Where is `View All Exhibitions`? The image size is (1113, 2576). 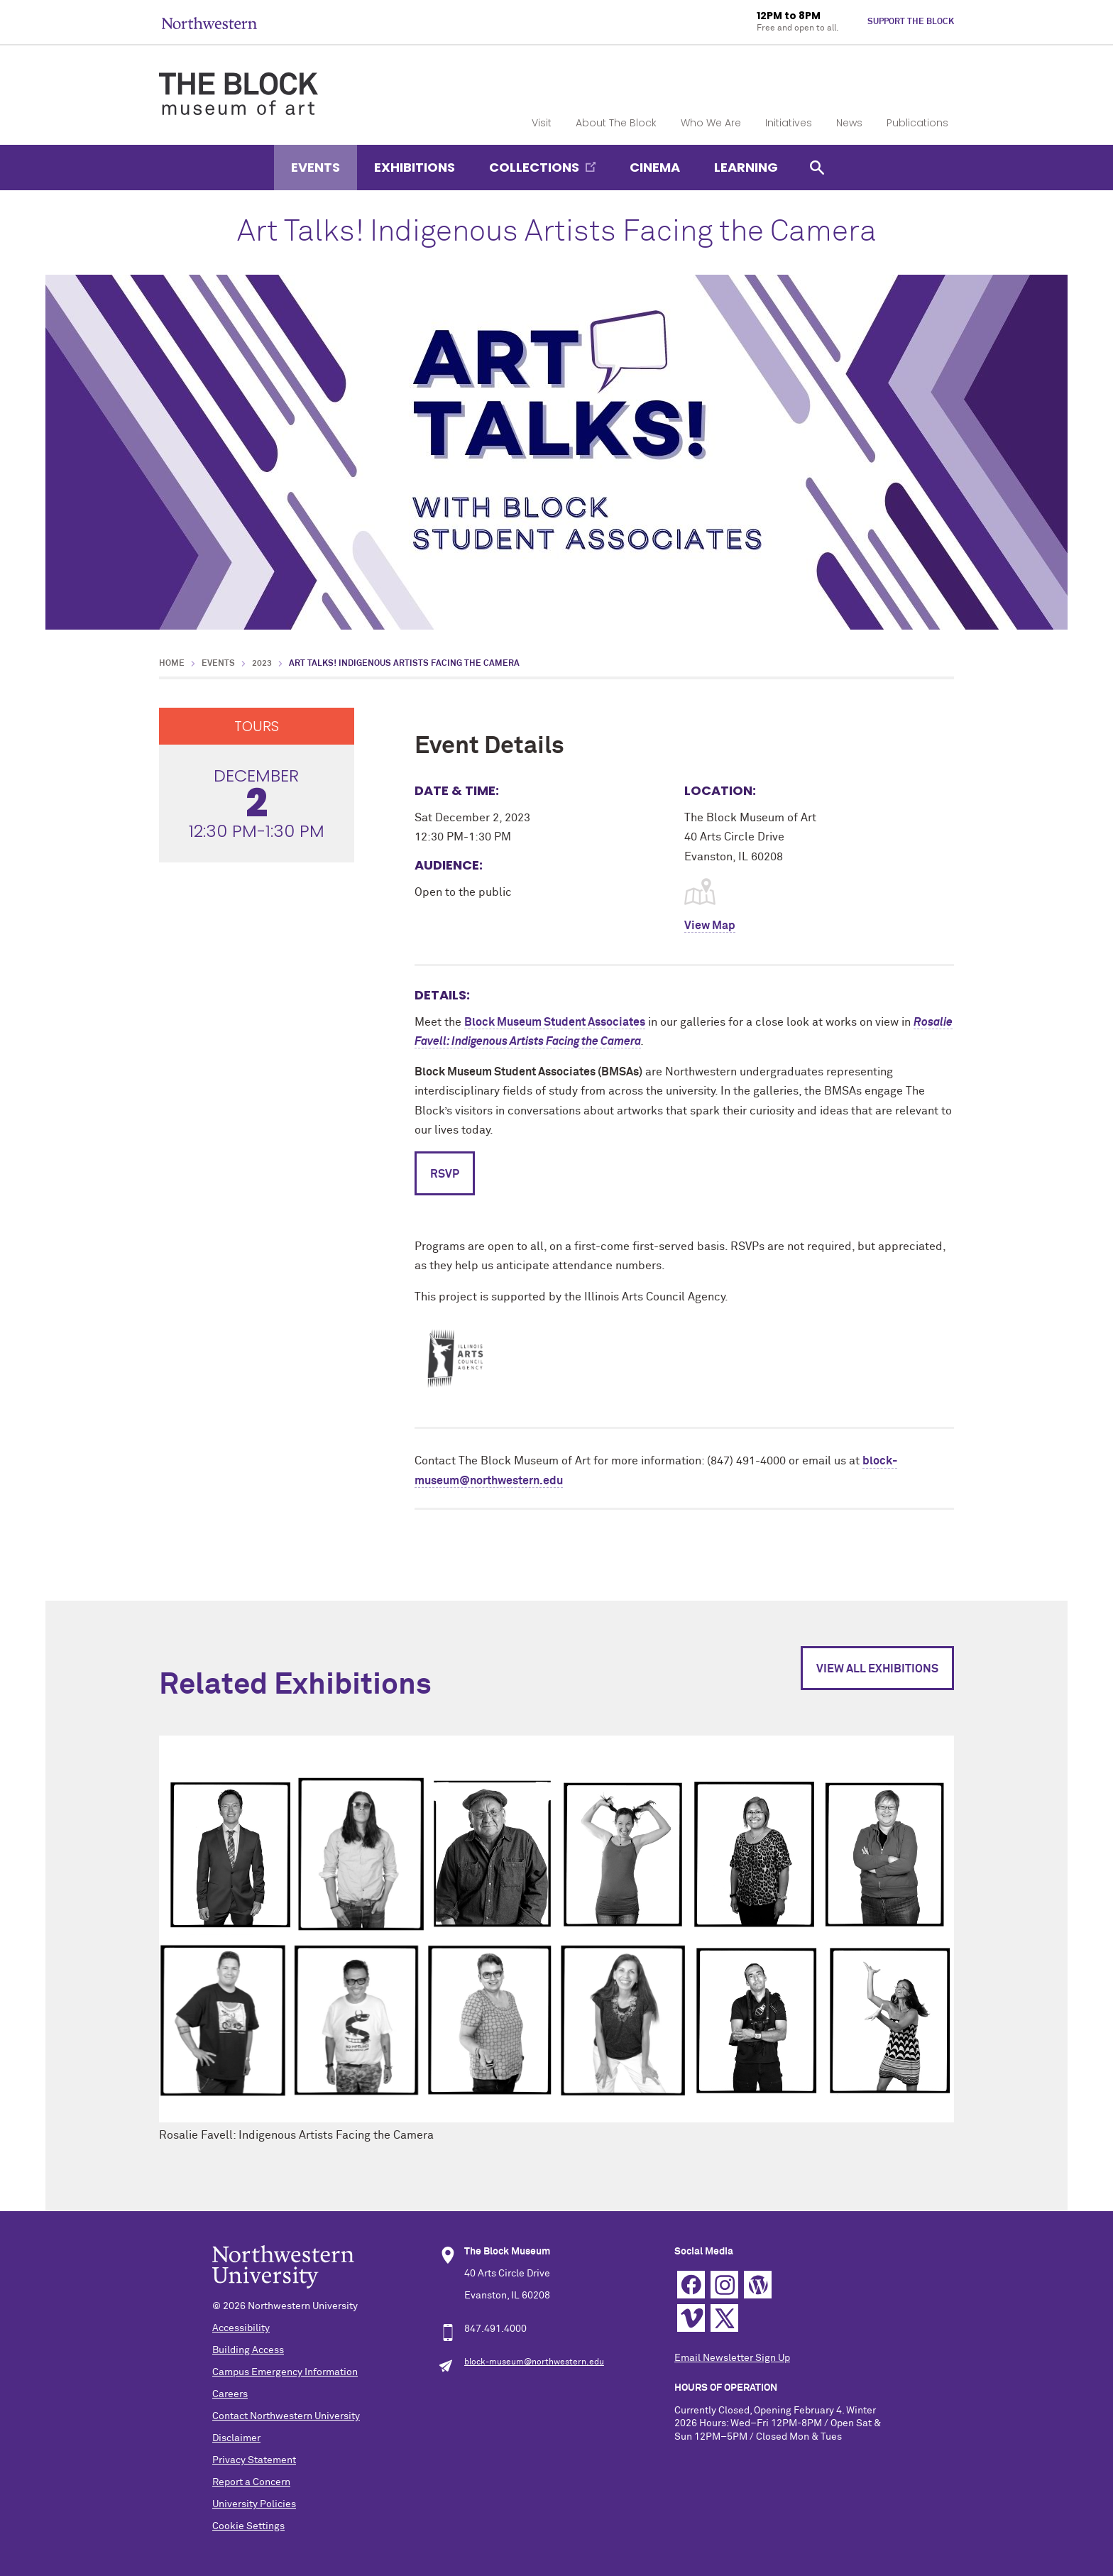 View All Exhibitions is located at coordinates (877, 1669).